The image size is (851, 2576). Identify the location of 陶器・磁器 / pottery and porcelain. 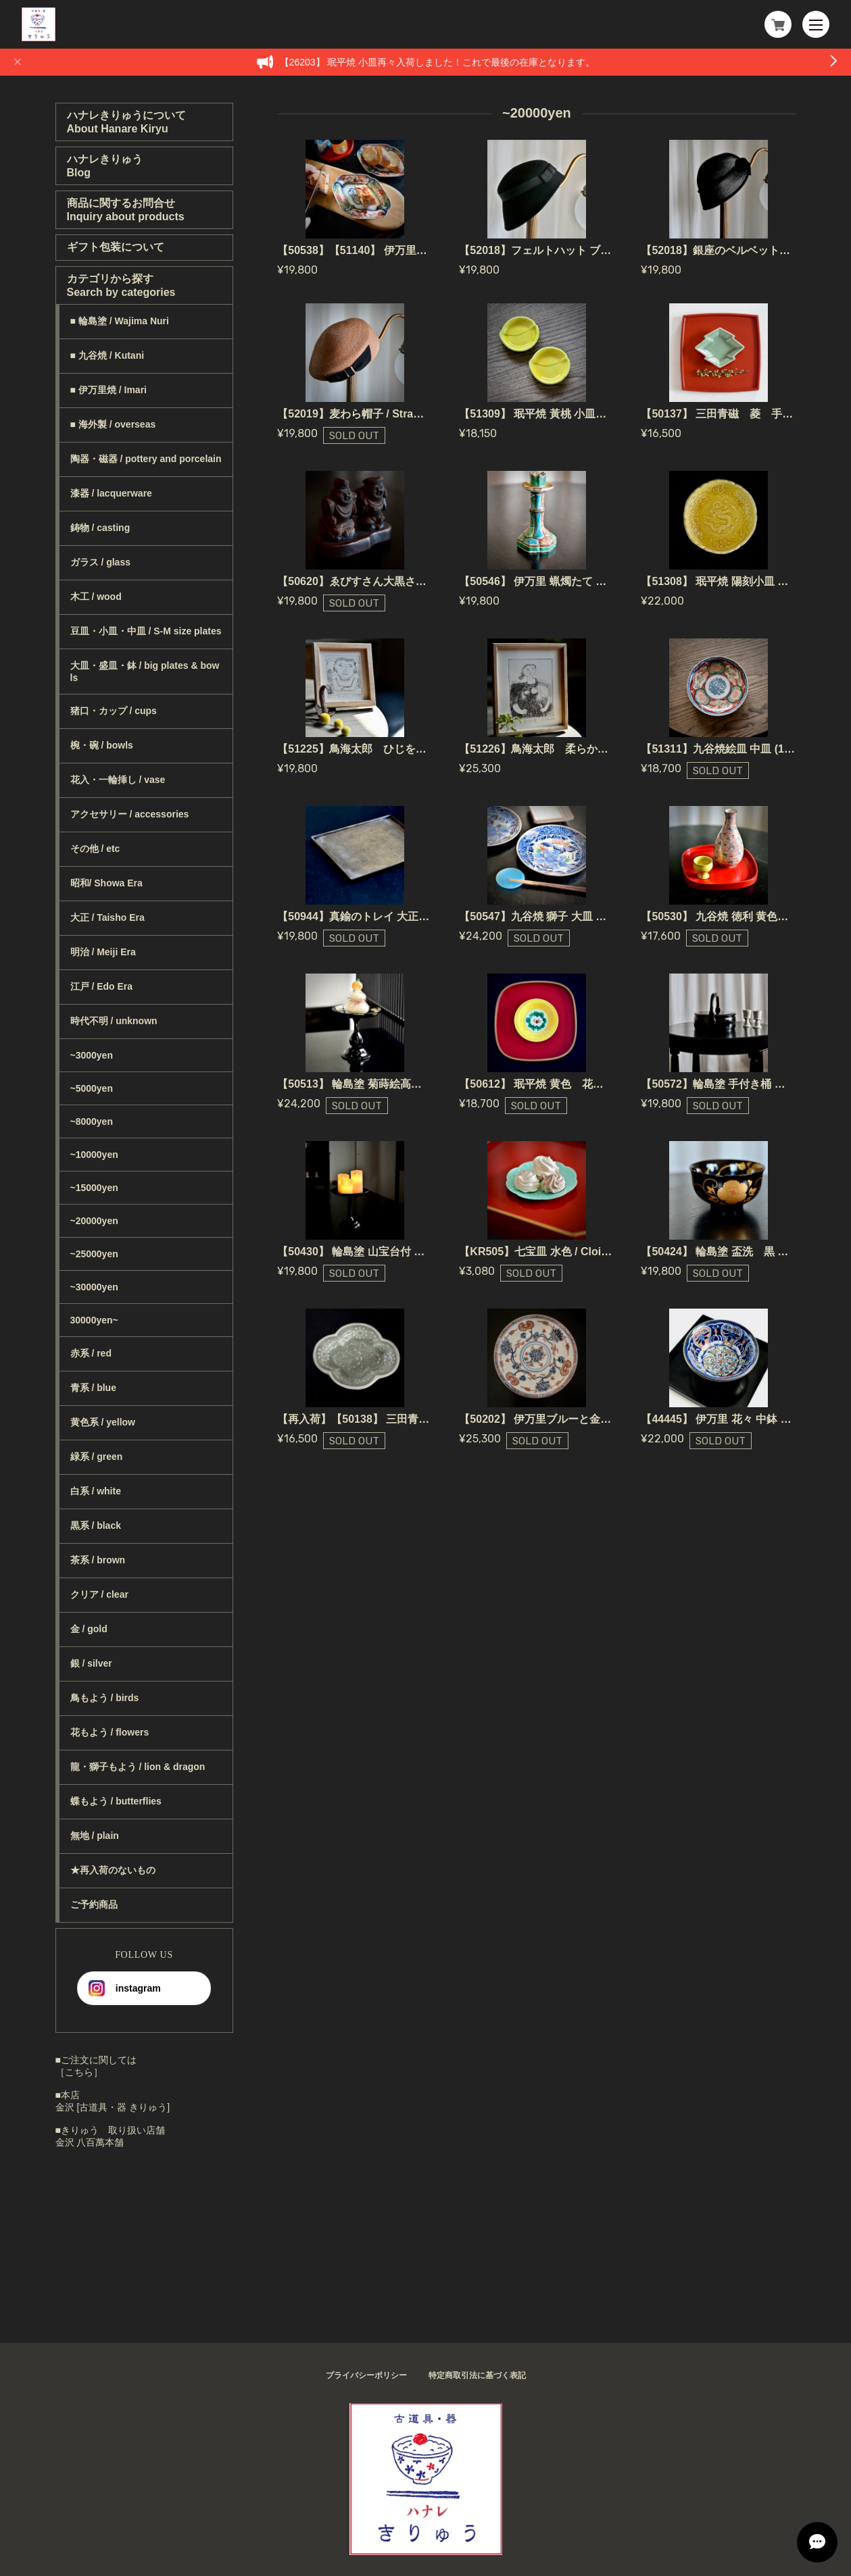
(146, 458).